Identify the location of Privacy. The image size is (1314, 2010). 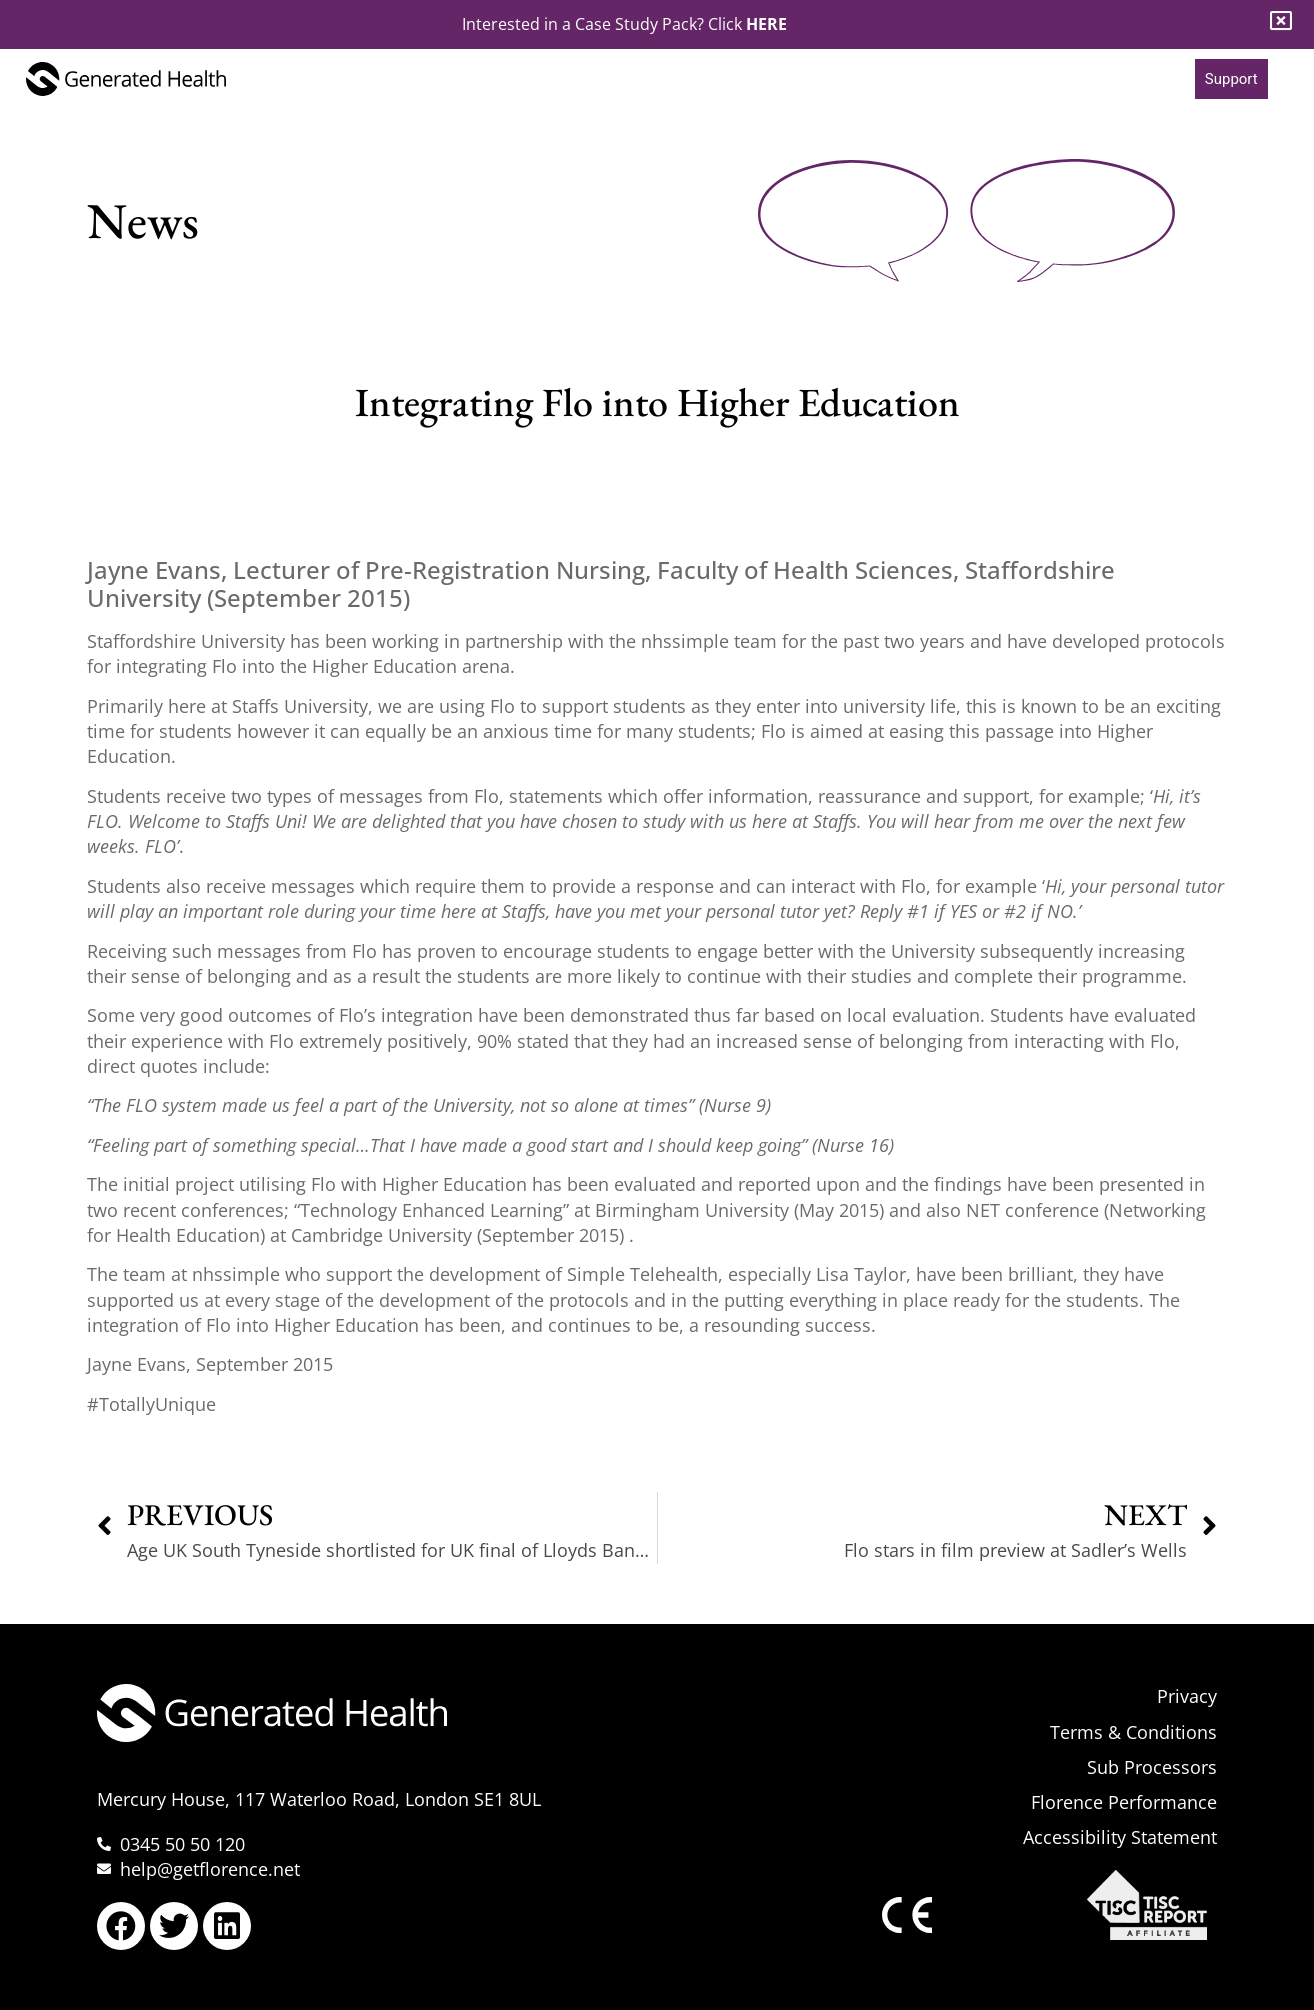
(1187, 1696).